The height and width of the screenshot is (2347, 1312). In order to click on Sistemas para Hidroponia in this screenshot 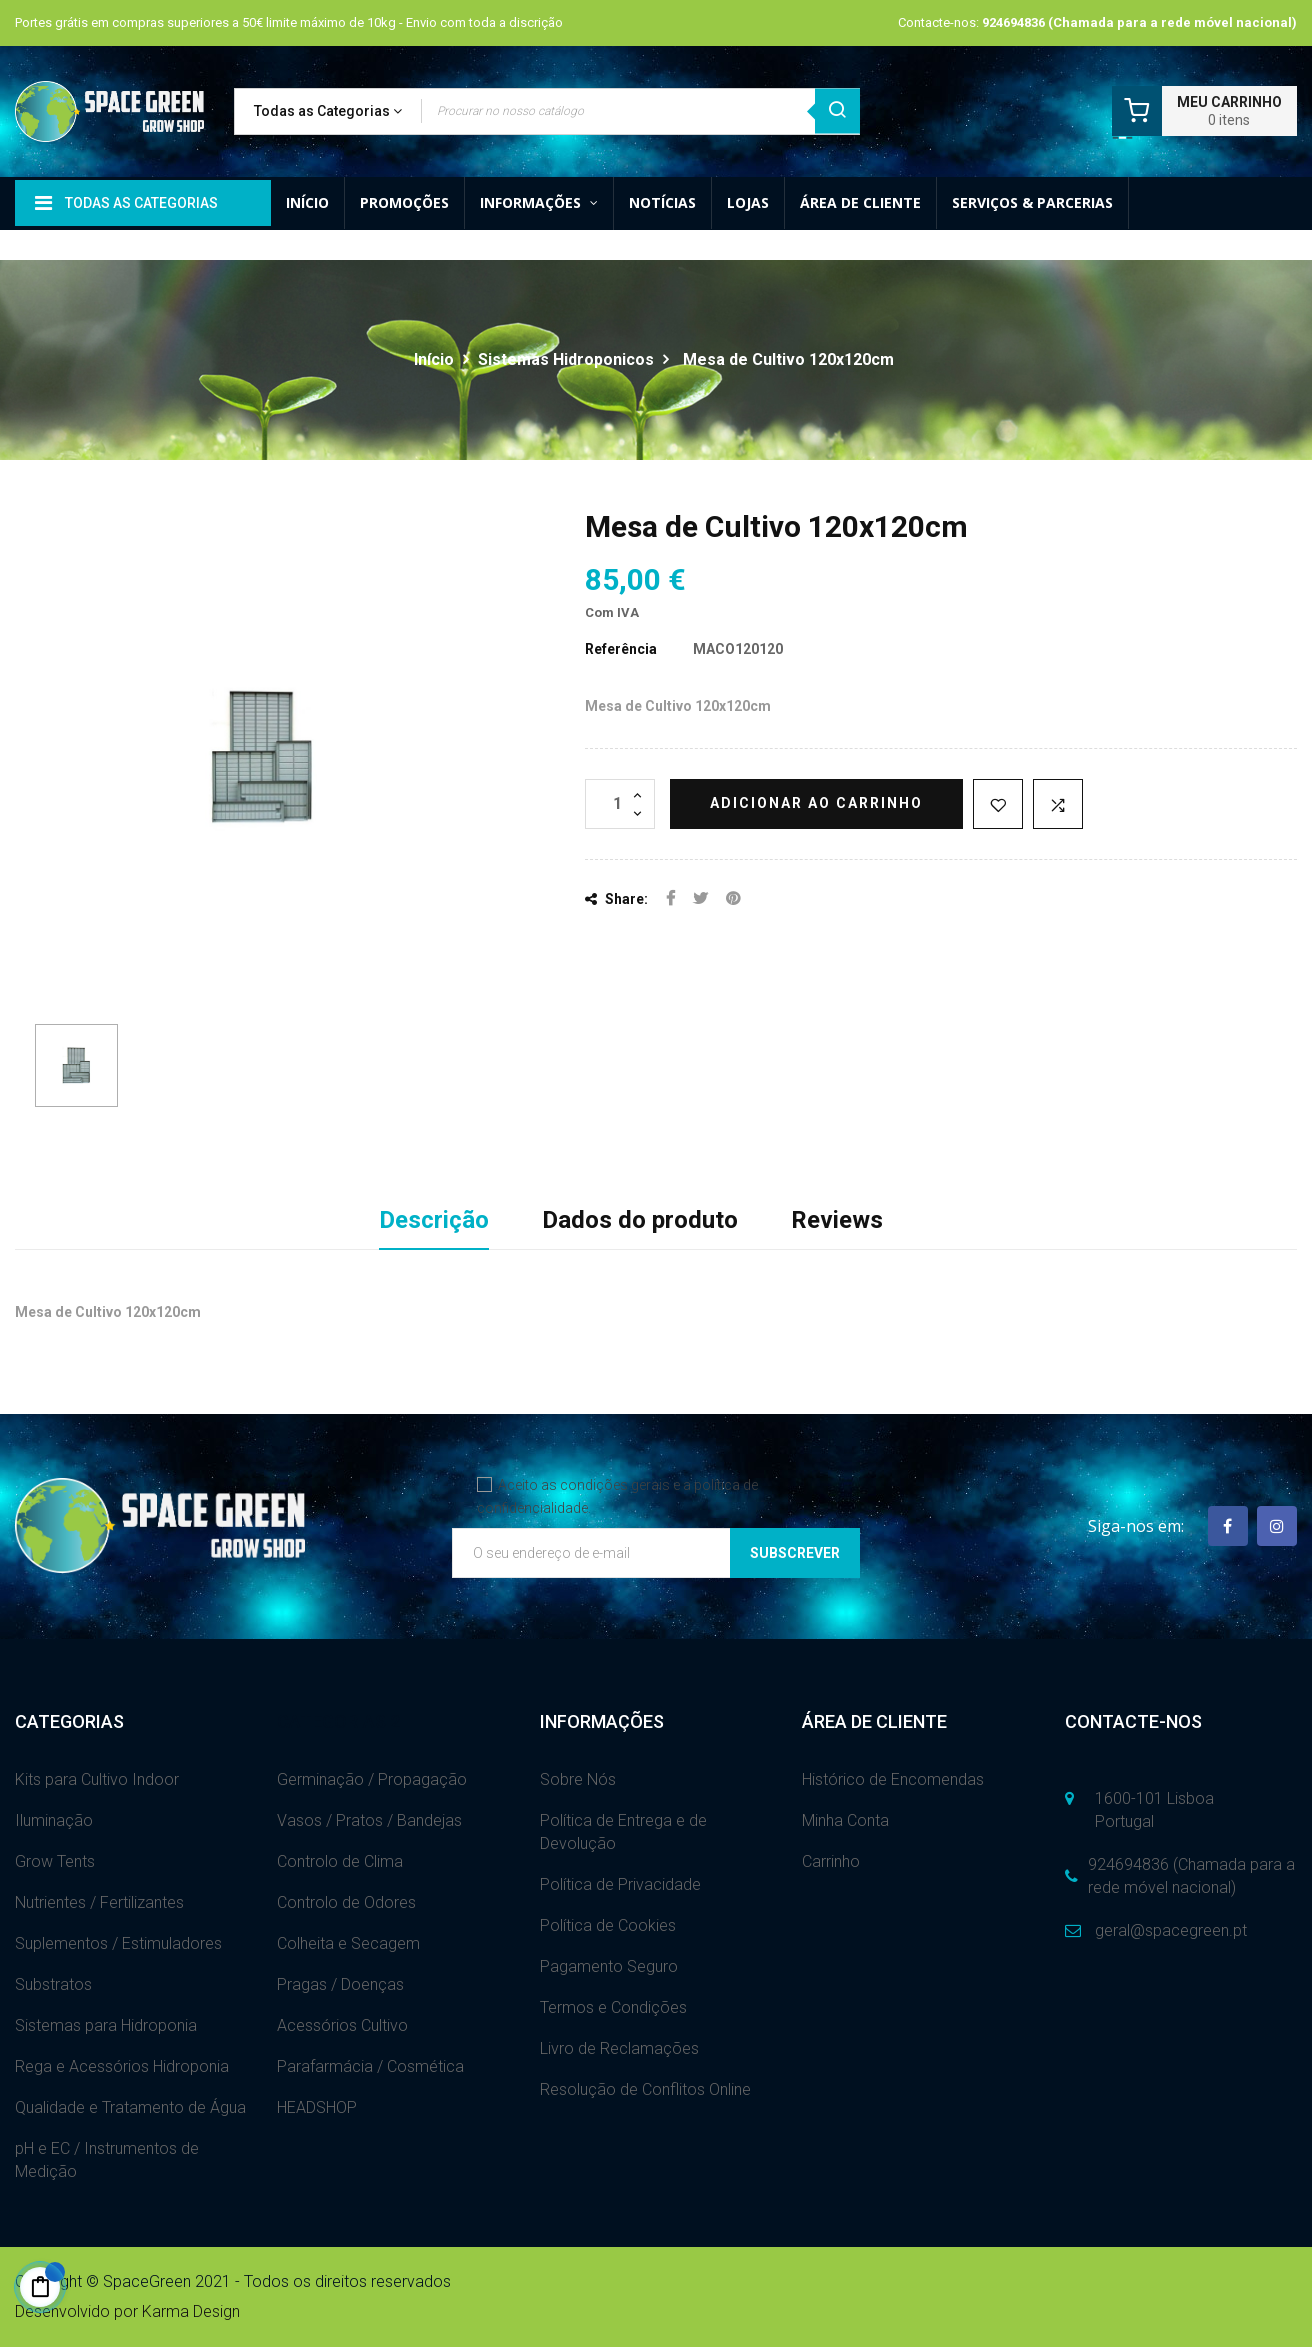, I will do `click(106, 2025)`.